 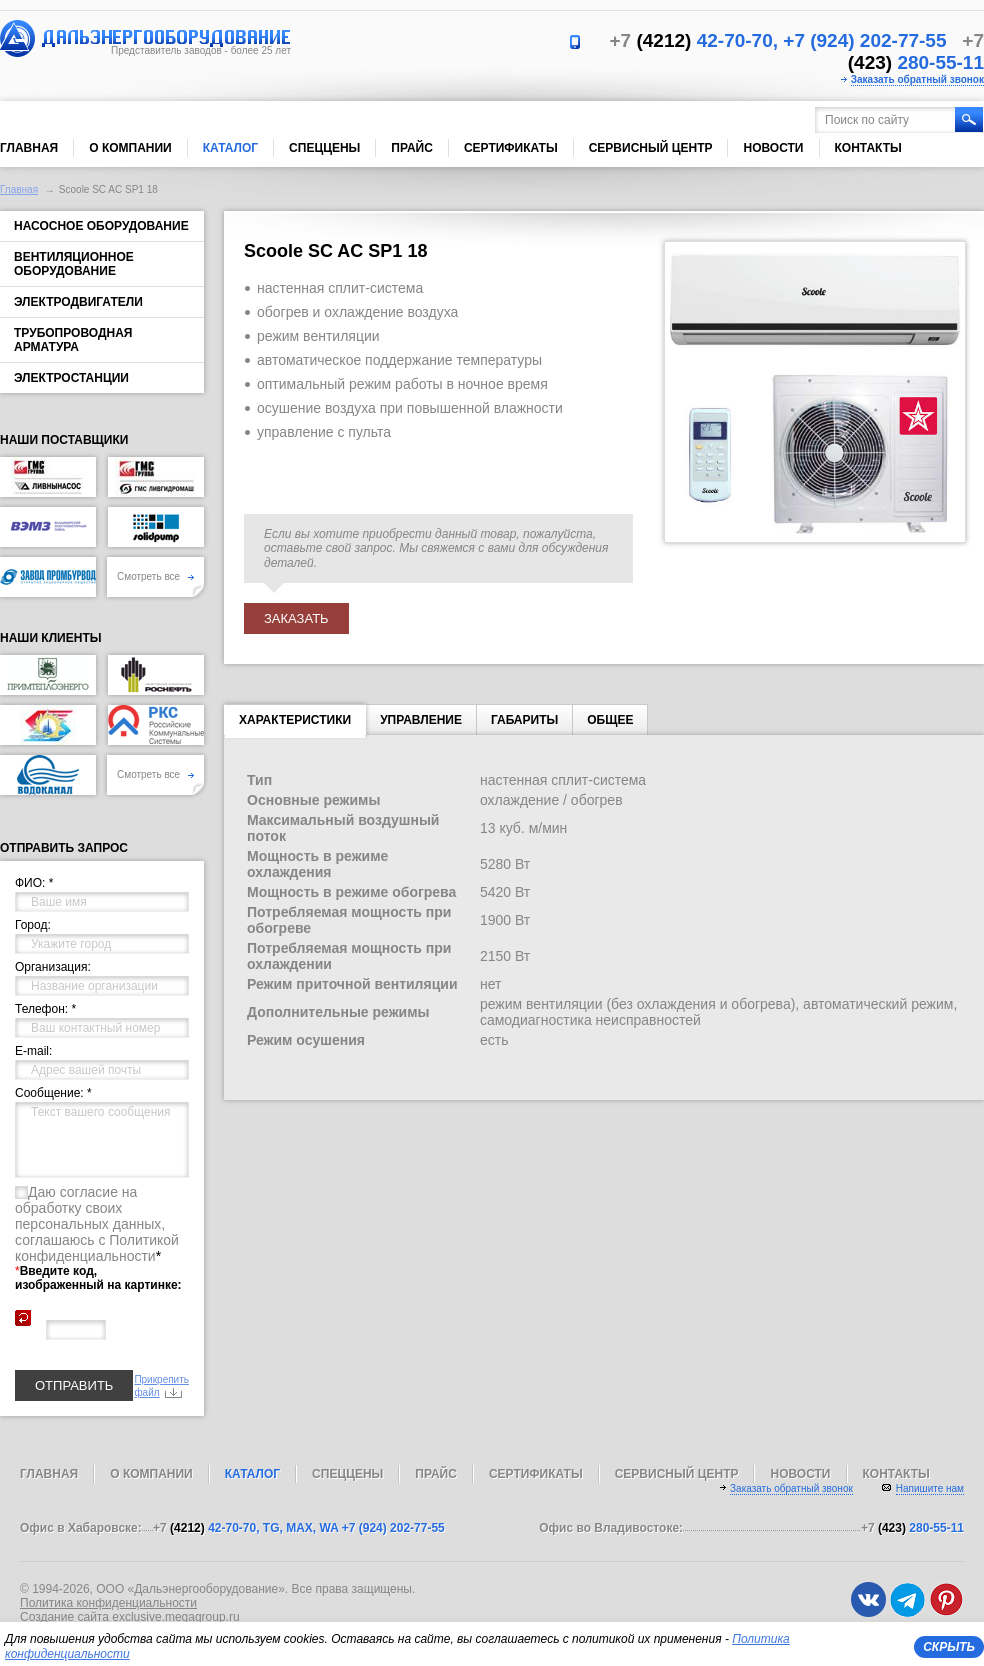 What do you see at coordinates (773, 148) in the screenshot?
I see `Новости` at bounding box center [773, 148].